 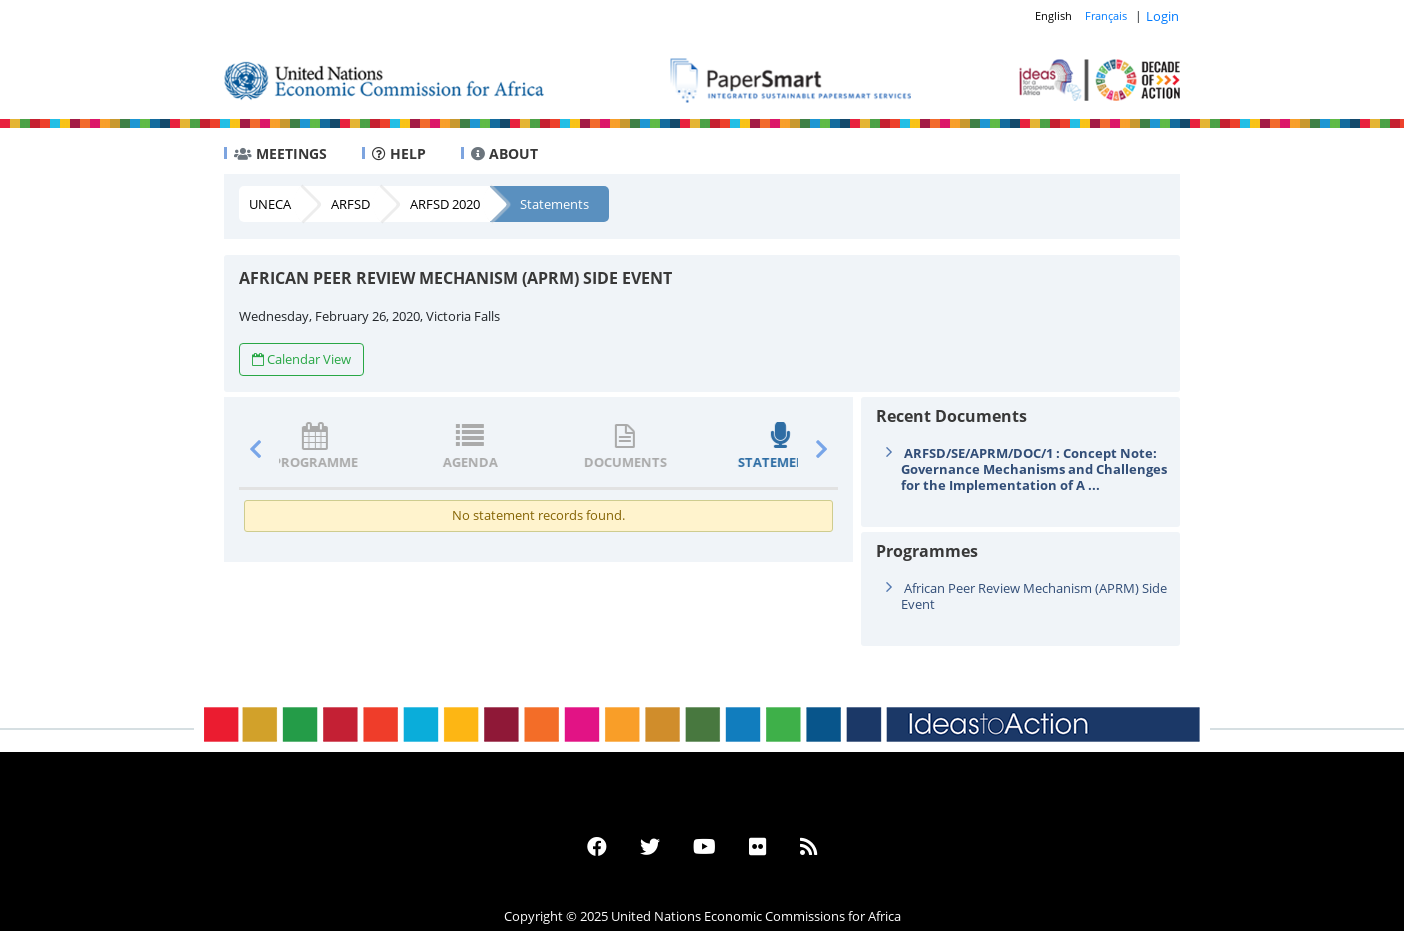 What do you see at coordinates (301, 359) in the screenshot?
I see `Calendar View` at bounding box center [301, 359].